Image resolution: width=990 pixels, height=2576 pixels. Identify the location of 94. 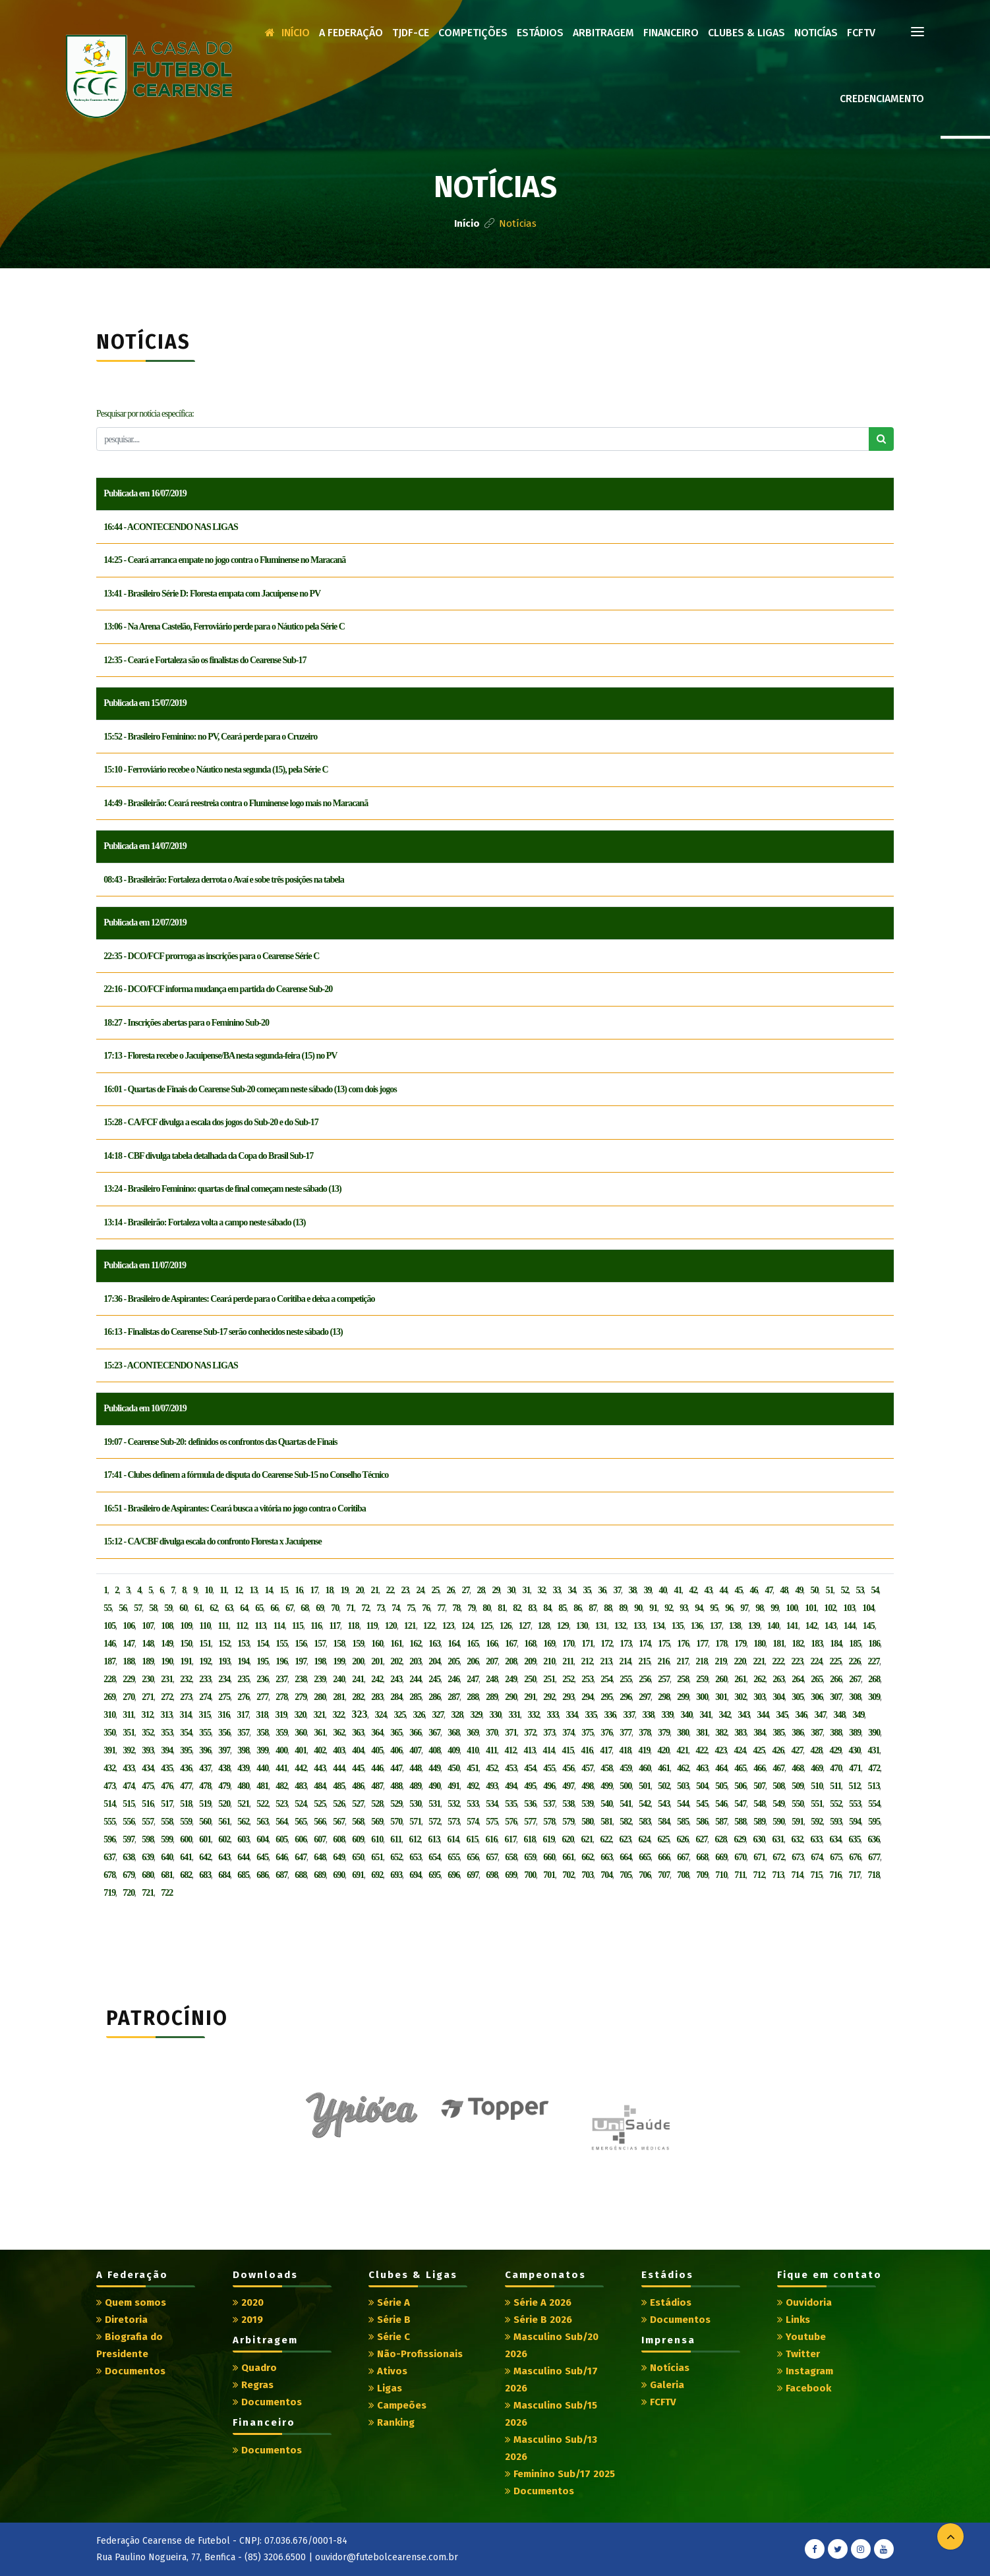
(699, 1608).